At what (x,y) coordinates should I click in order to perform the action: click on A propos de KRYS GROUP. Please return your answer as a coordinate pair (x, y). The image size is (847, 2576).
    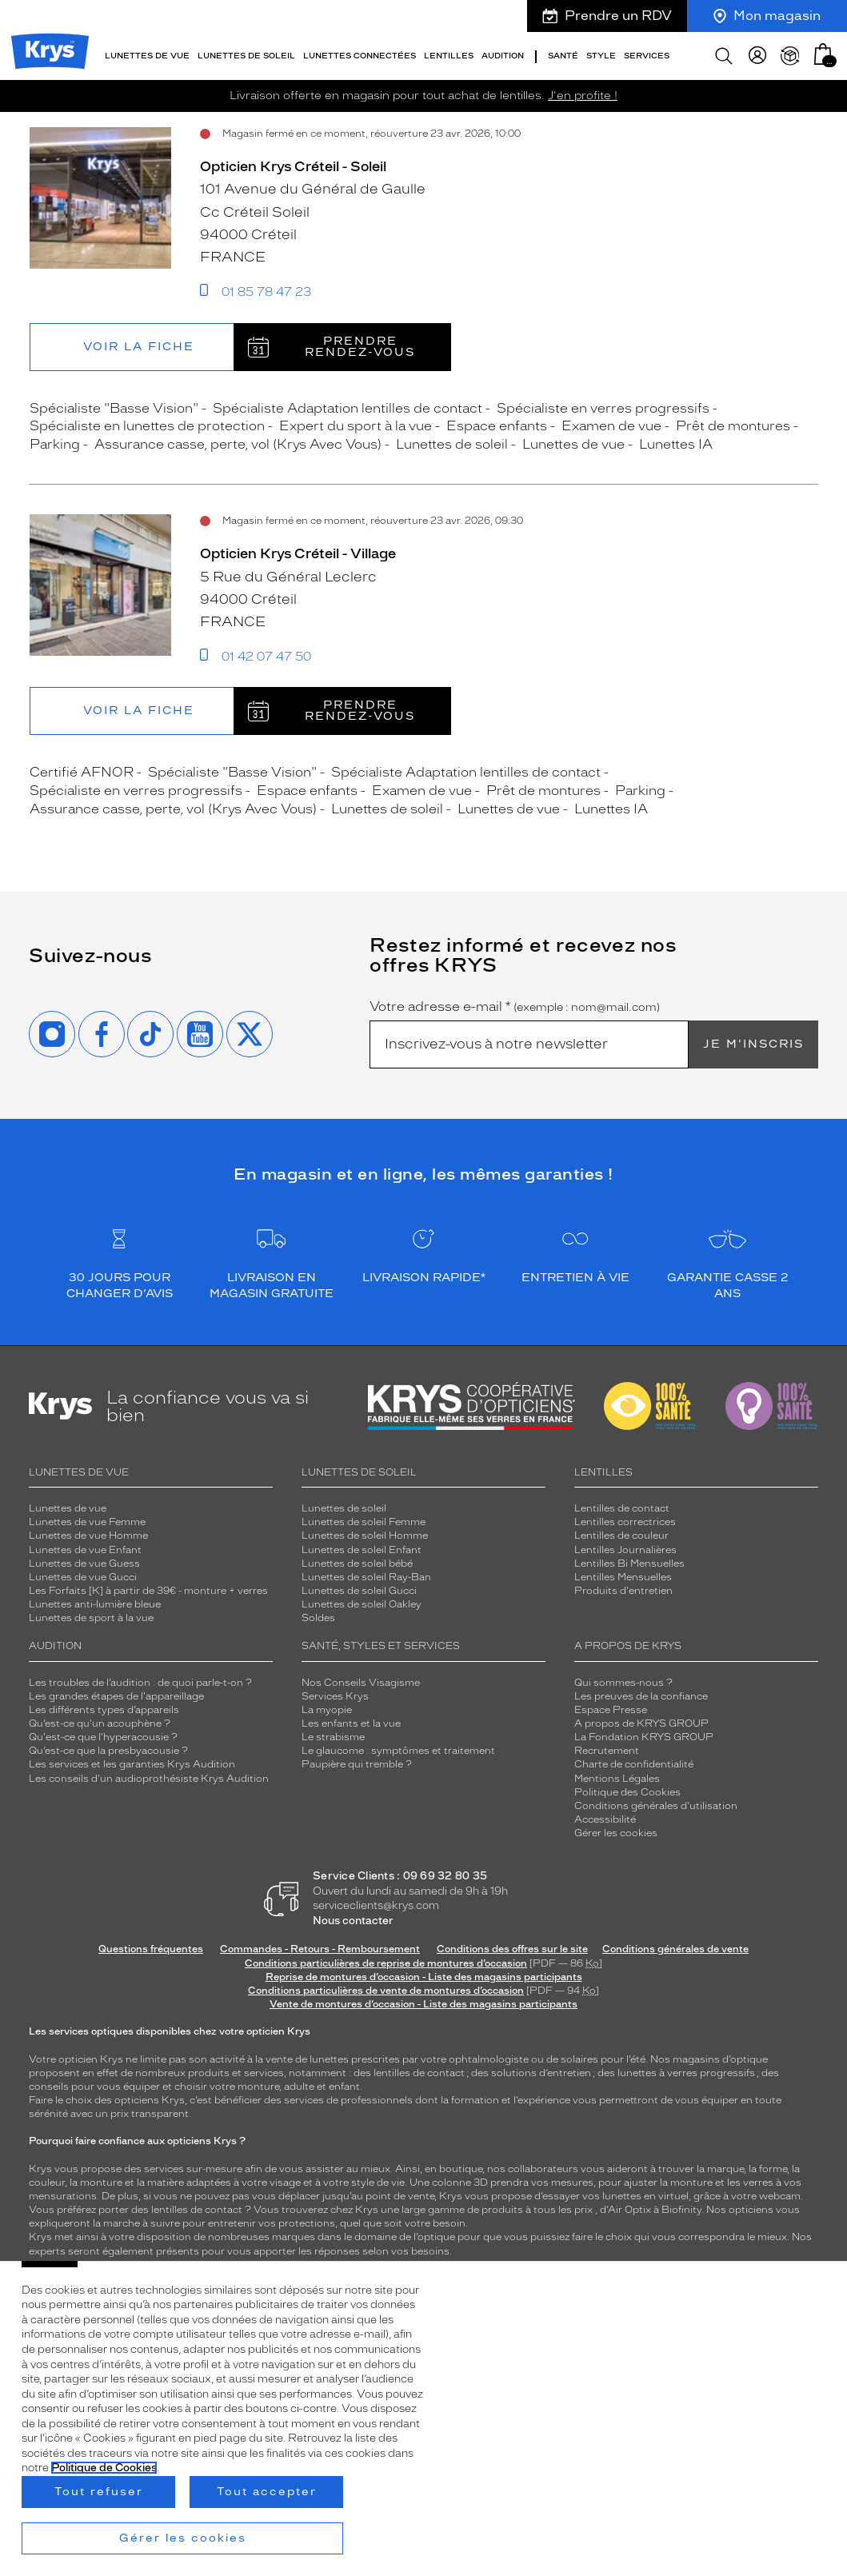
    Looking at the image, I should click on (641, 1723).